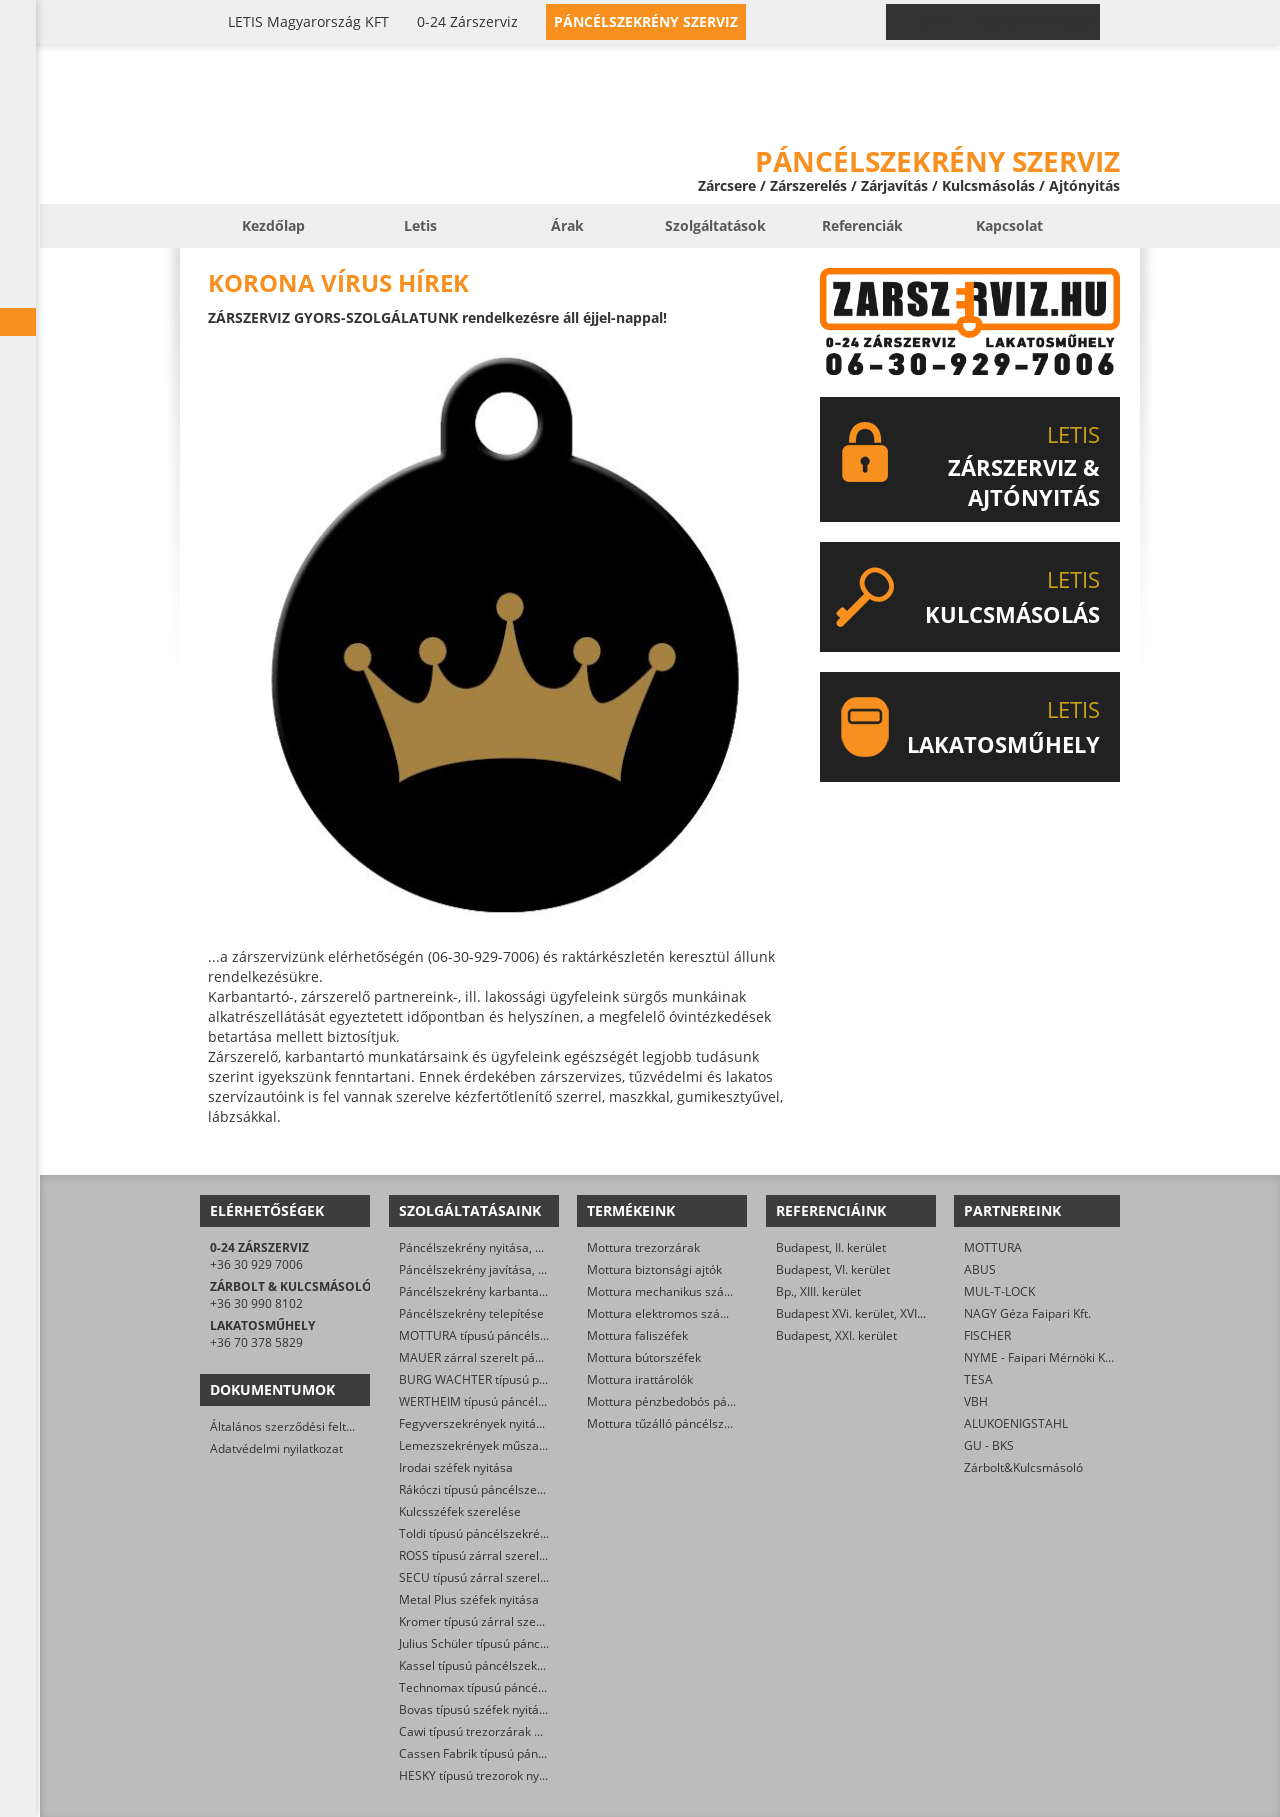 Image resolution: width=1280 pixels, height=1817 pixels. I want to click on Bovas típusú széfek nyitása, so click(475, 1709).